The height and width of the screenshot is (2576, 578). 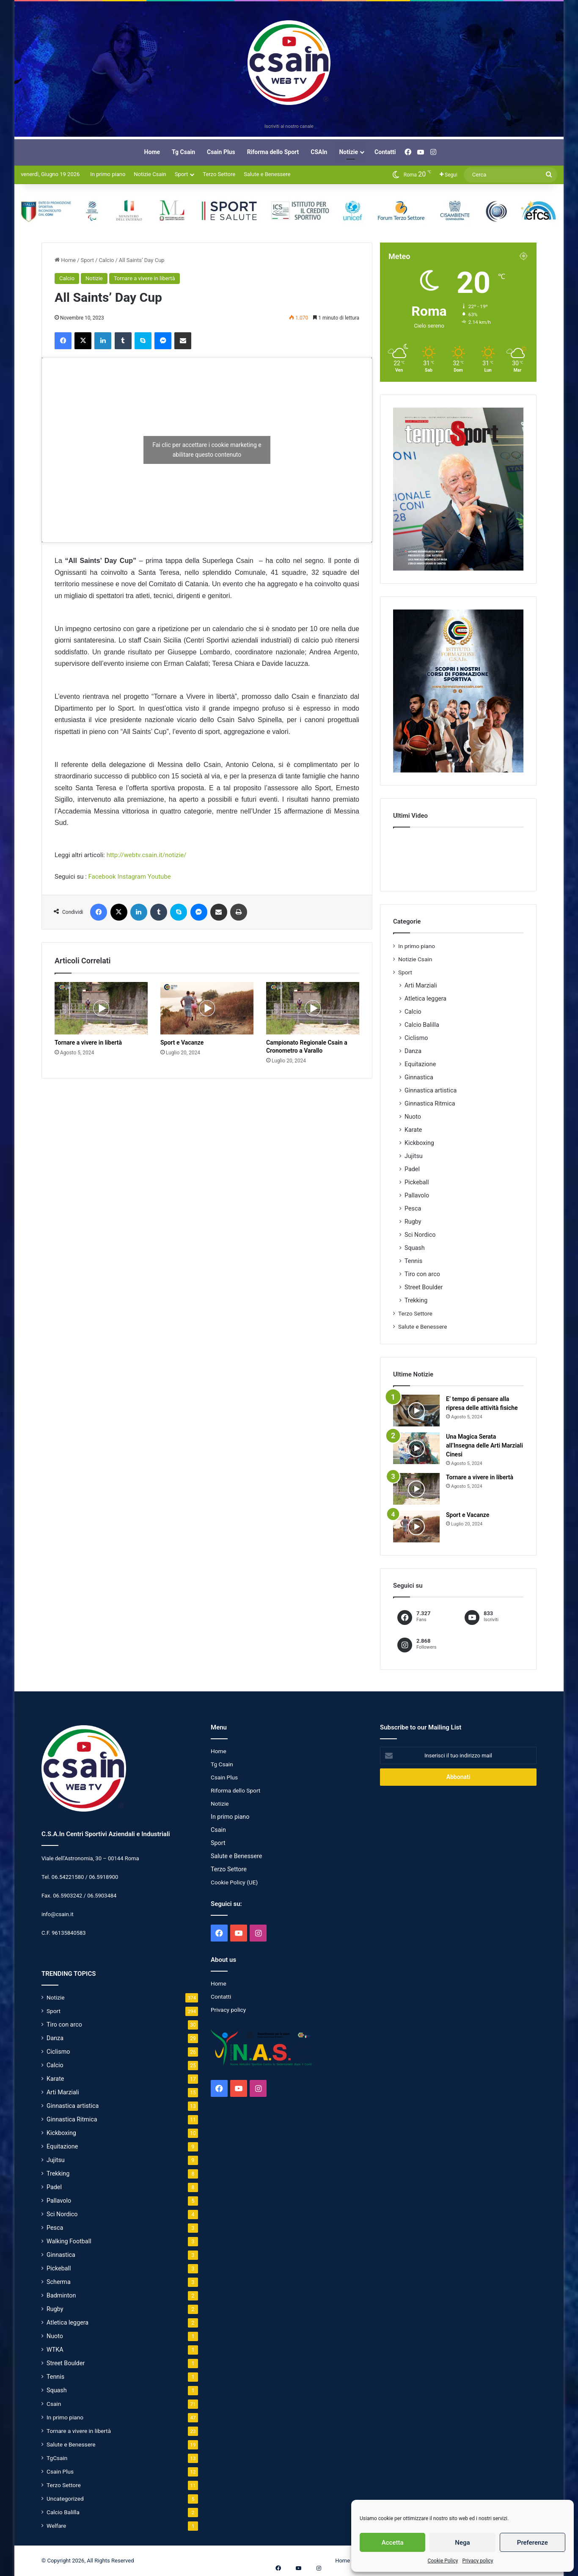 I want to click on [E’ tempo di pensare alla ripresa delle attività fisiche], so click(x=416, y=1410).